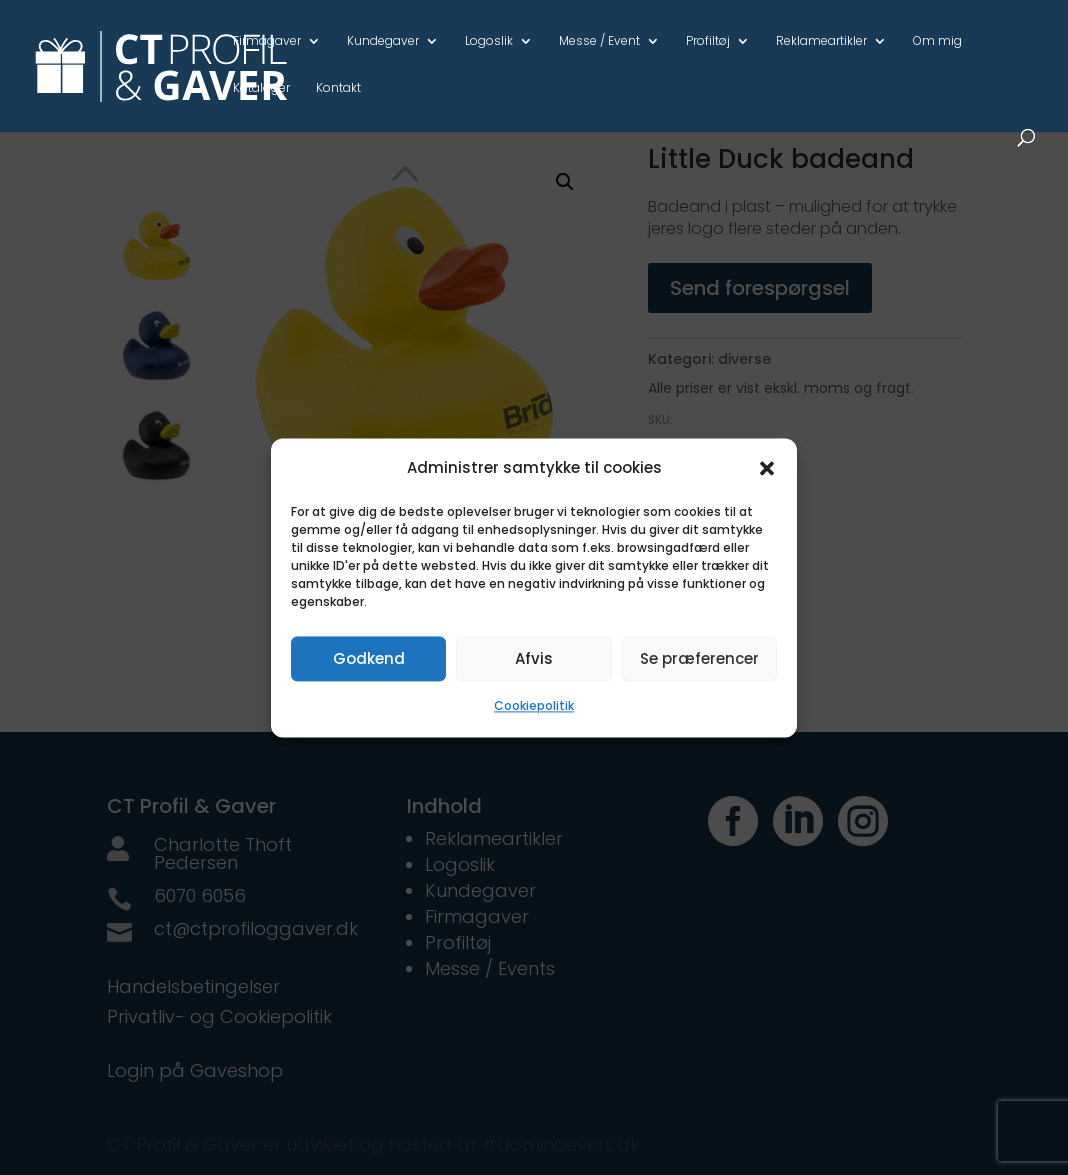  What do you see at coordinates (767, 468) in the screenshot?
I see `[button]` at bounding box center [767, 468].